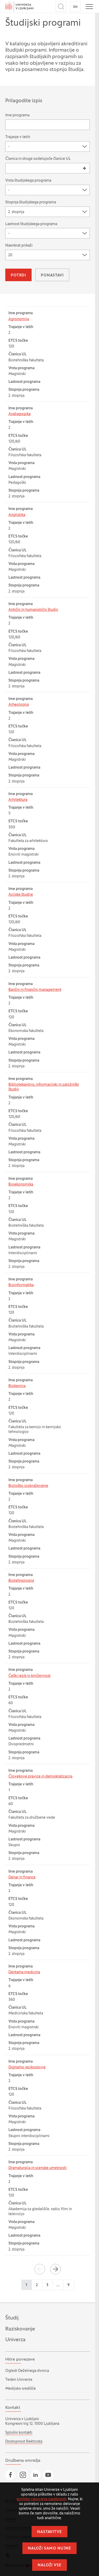 This screenshot has height=2576, width=99. Describe the element at coordinates (27, 2067) in the screenshot. I see `Digitalno jezikoslovje` at that location.